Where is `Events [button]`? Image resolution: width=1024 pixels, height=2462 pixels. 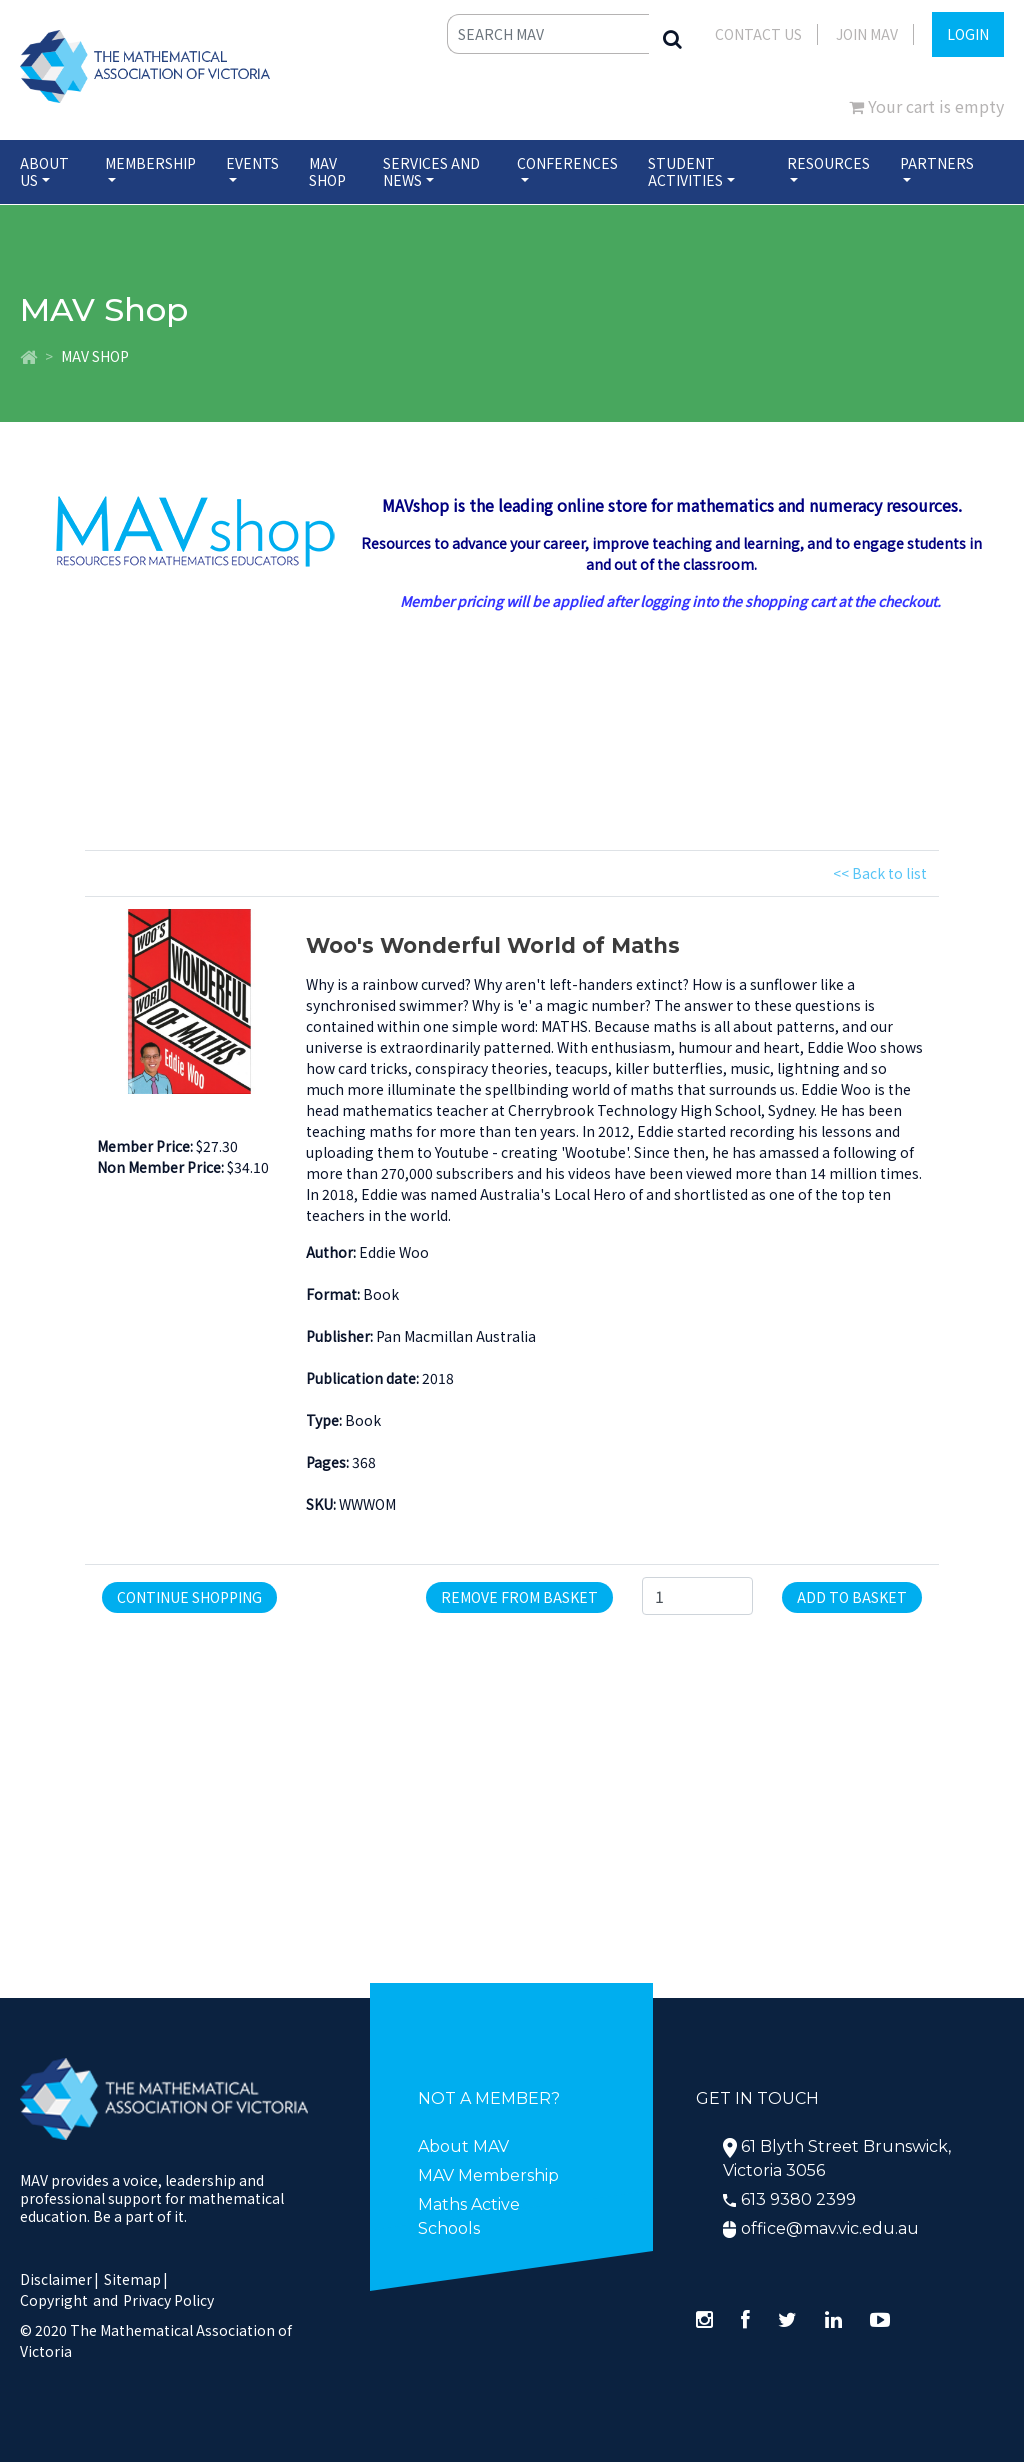 Events [button] is located at coordinates (252, 163).